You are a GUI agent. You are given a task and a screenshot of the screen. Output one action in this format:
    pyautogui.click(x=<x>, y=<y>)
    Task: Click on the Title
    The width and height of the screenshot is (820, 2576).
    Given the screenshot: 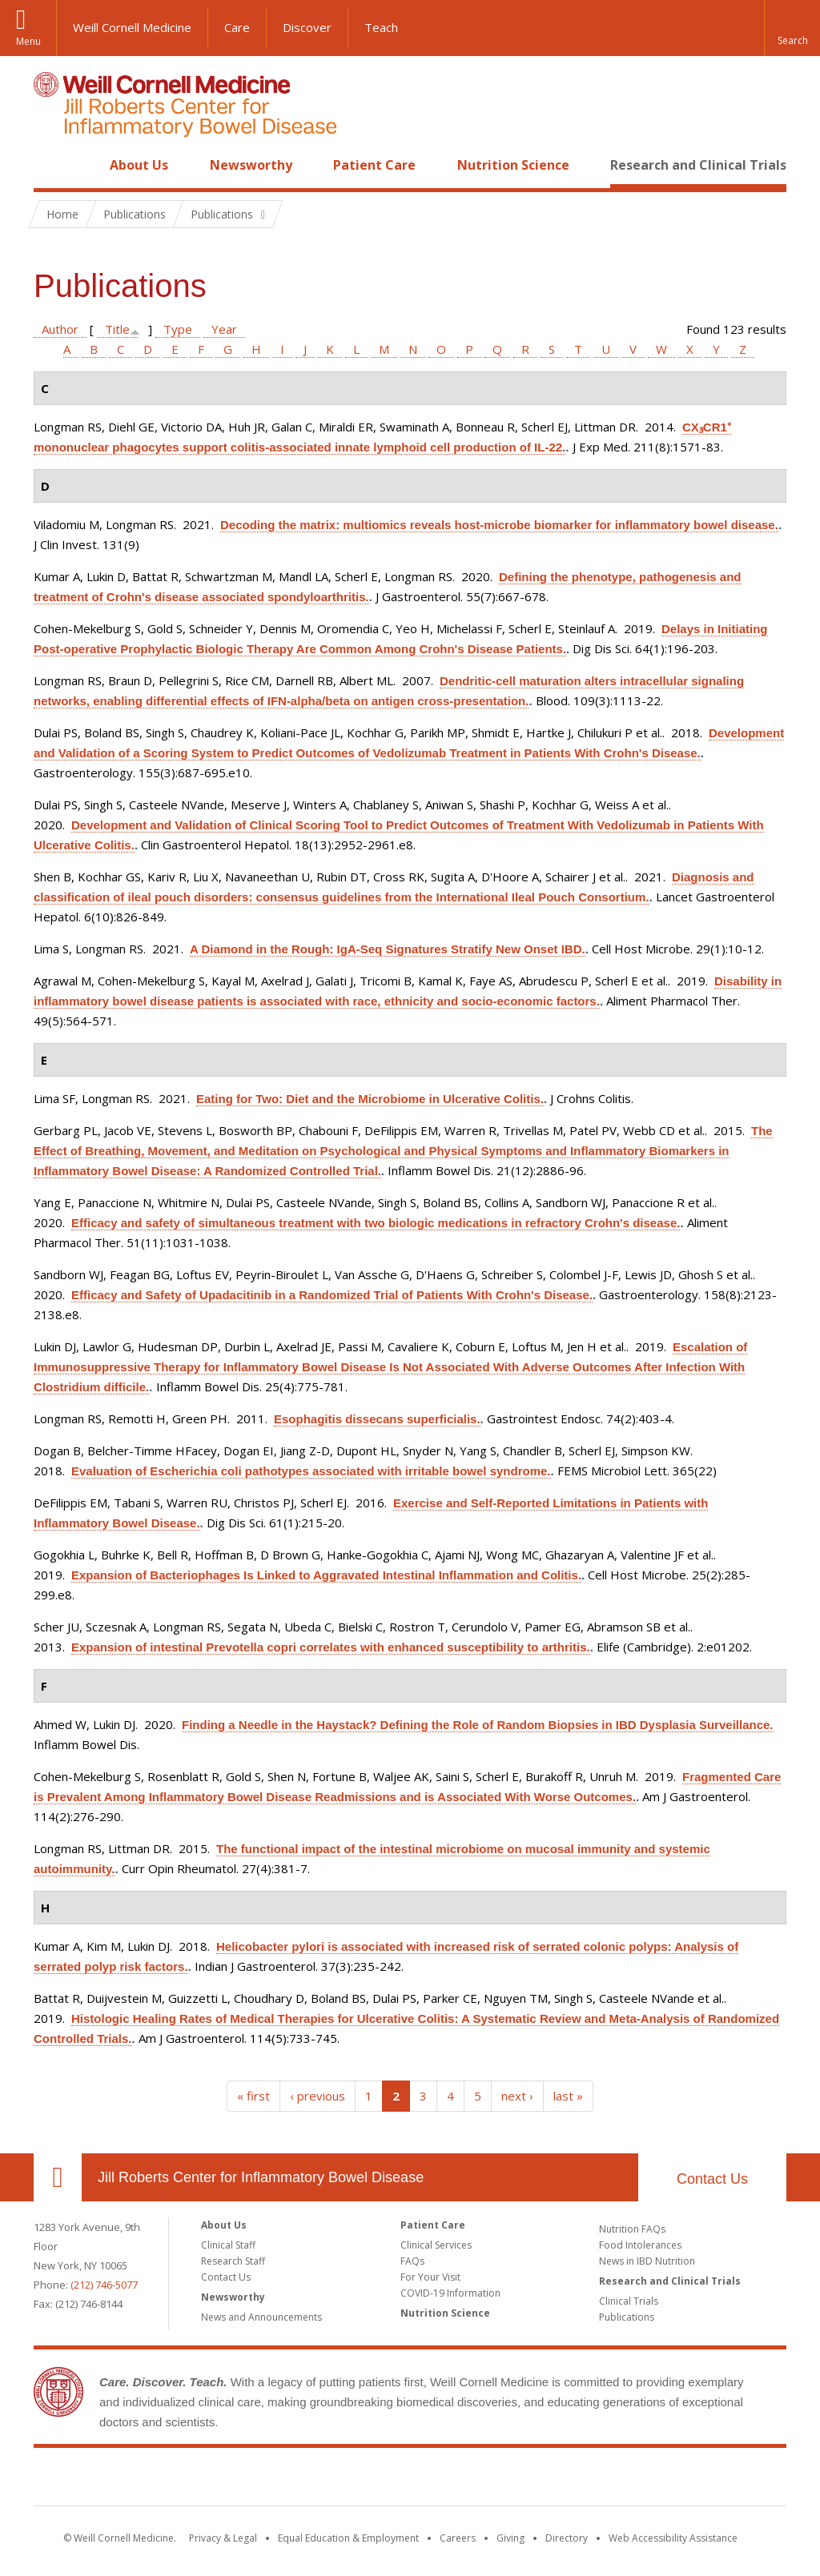 What is the action you would take?
    pyautogui.click(x=117, y=329)
    